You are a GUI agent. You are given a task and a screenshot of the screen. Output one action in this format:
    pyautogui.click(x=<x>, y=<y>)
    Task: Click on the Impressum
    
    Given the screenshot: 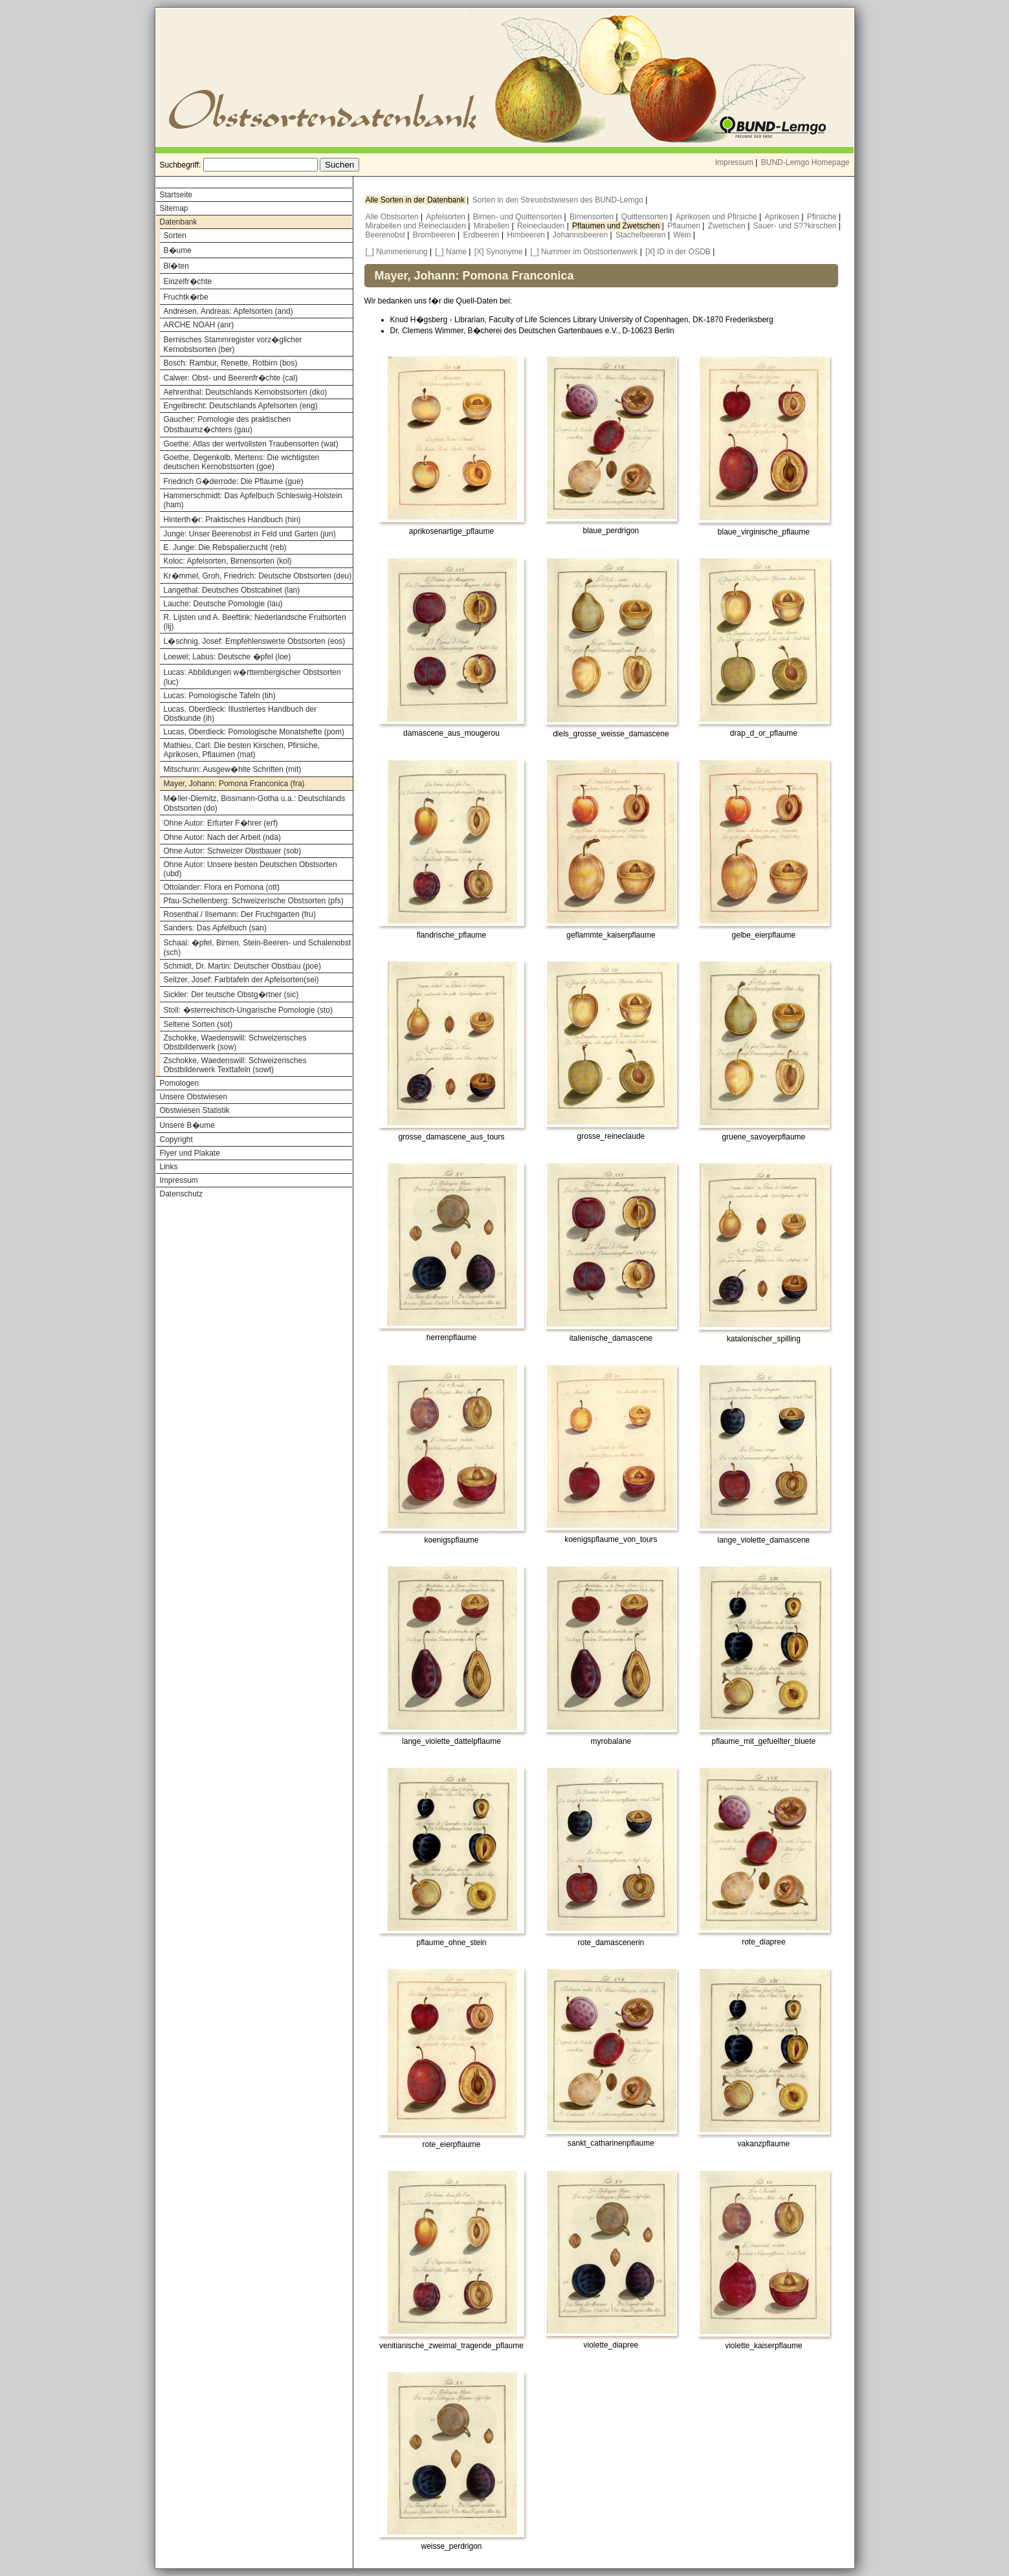 What is the action you would take?
    pyautogui.click(x=734, y=162)
    